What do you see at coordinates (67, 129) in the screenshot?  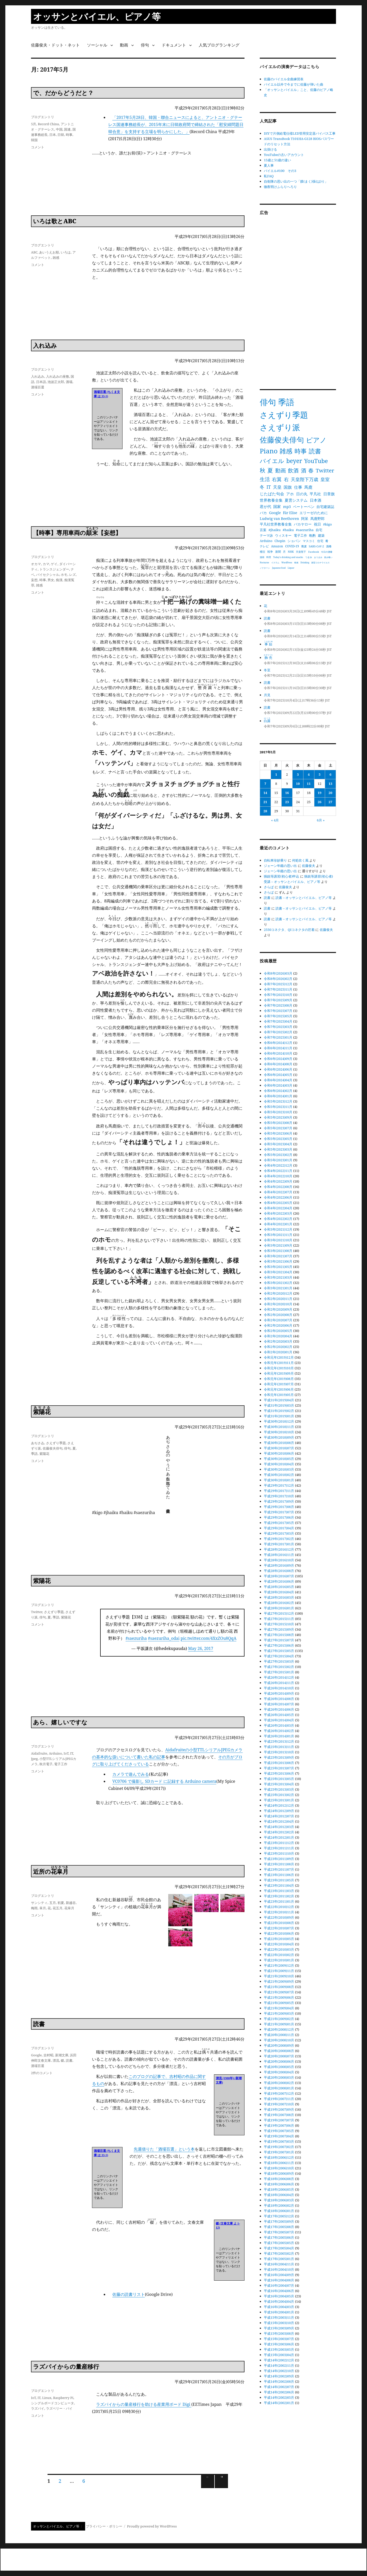 I see `国連` at bounding box center [67, 129].